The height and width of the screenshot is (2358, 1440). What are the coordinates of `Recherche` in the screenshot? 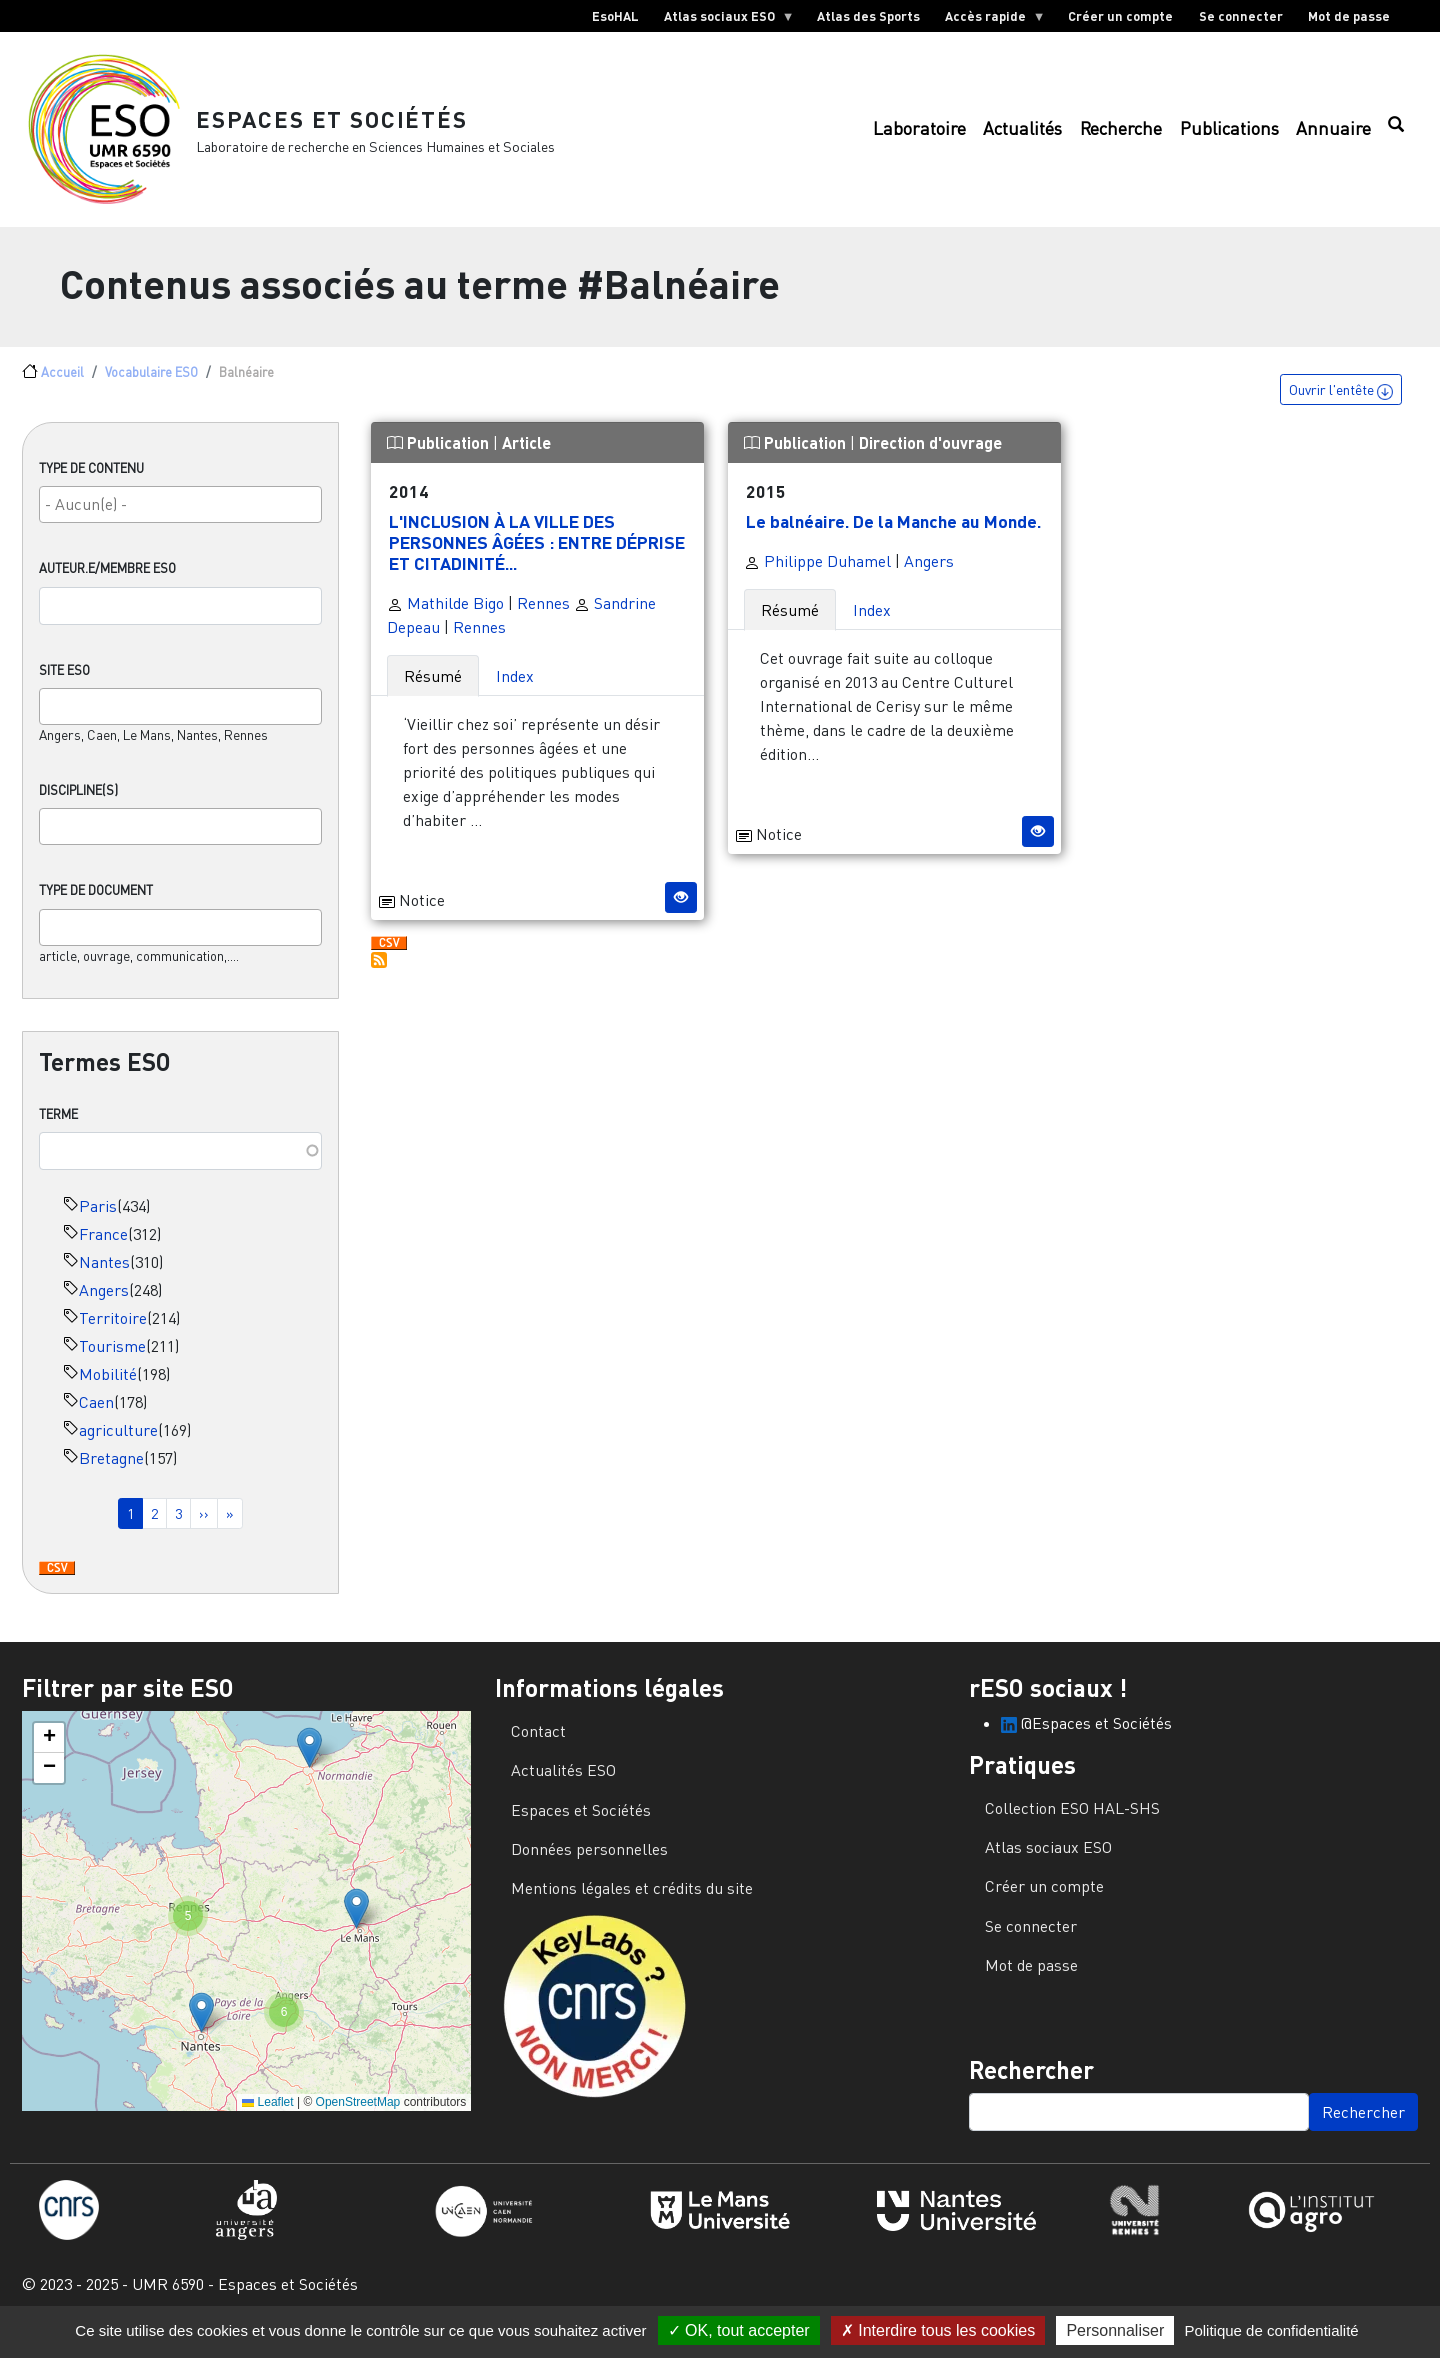 It's located at (1121, 135).